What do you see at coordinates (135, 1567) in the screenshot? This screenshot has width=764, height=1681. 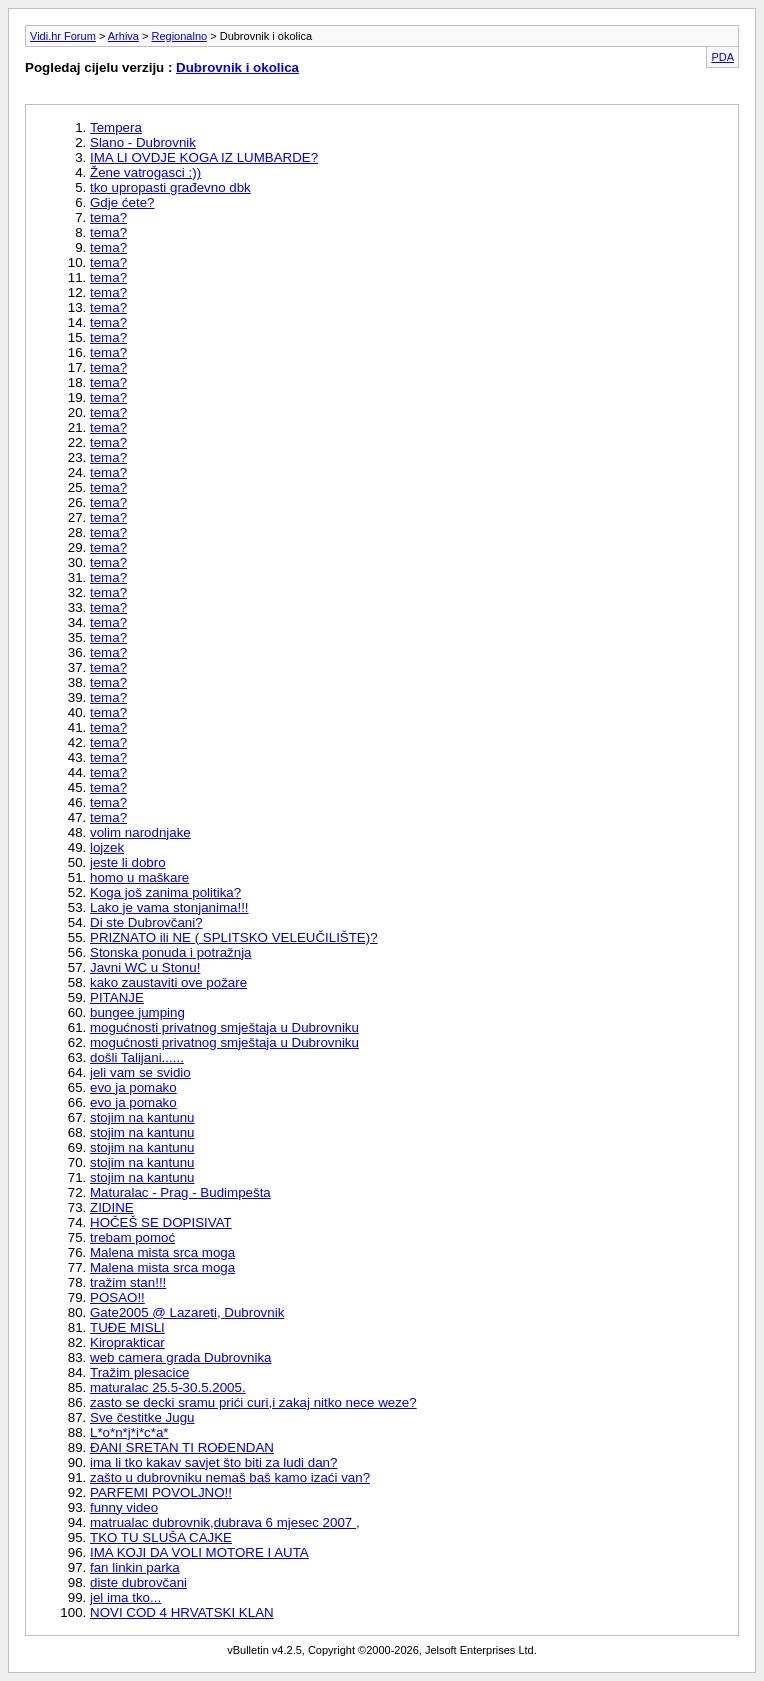 I see `fan linkin parka` at bounding box center [135, 1567].